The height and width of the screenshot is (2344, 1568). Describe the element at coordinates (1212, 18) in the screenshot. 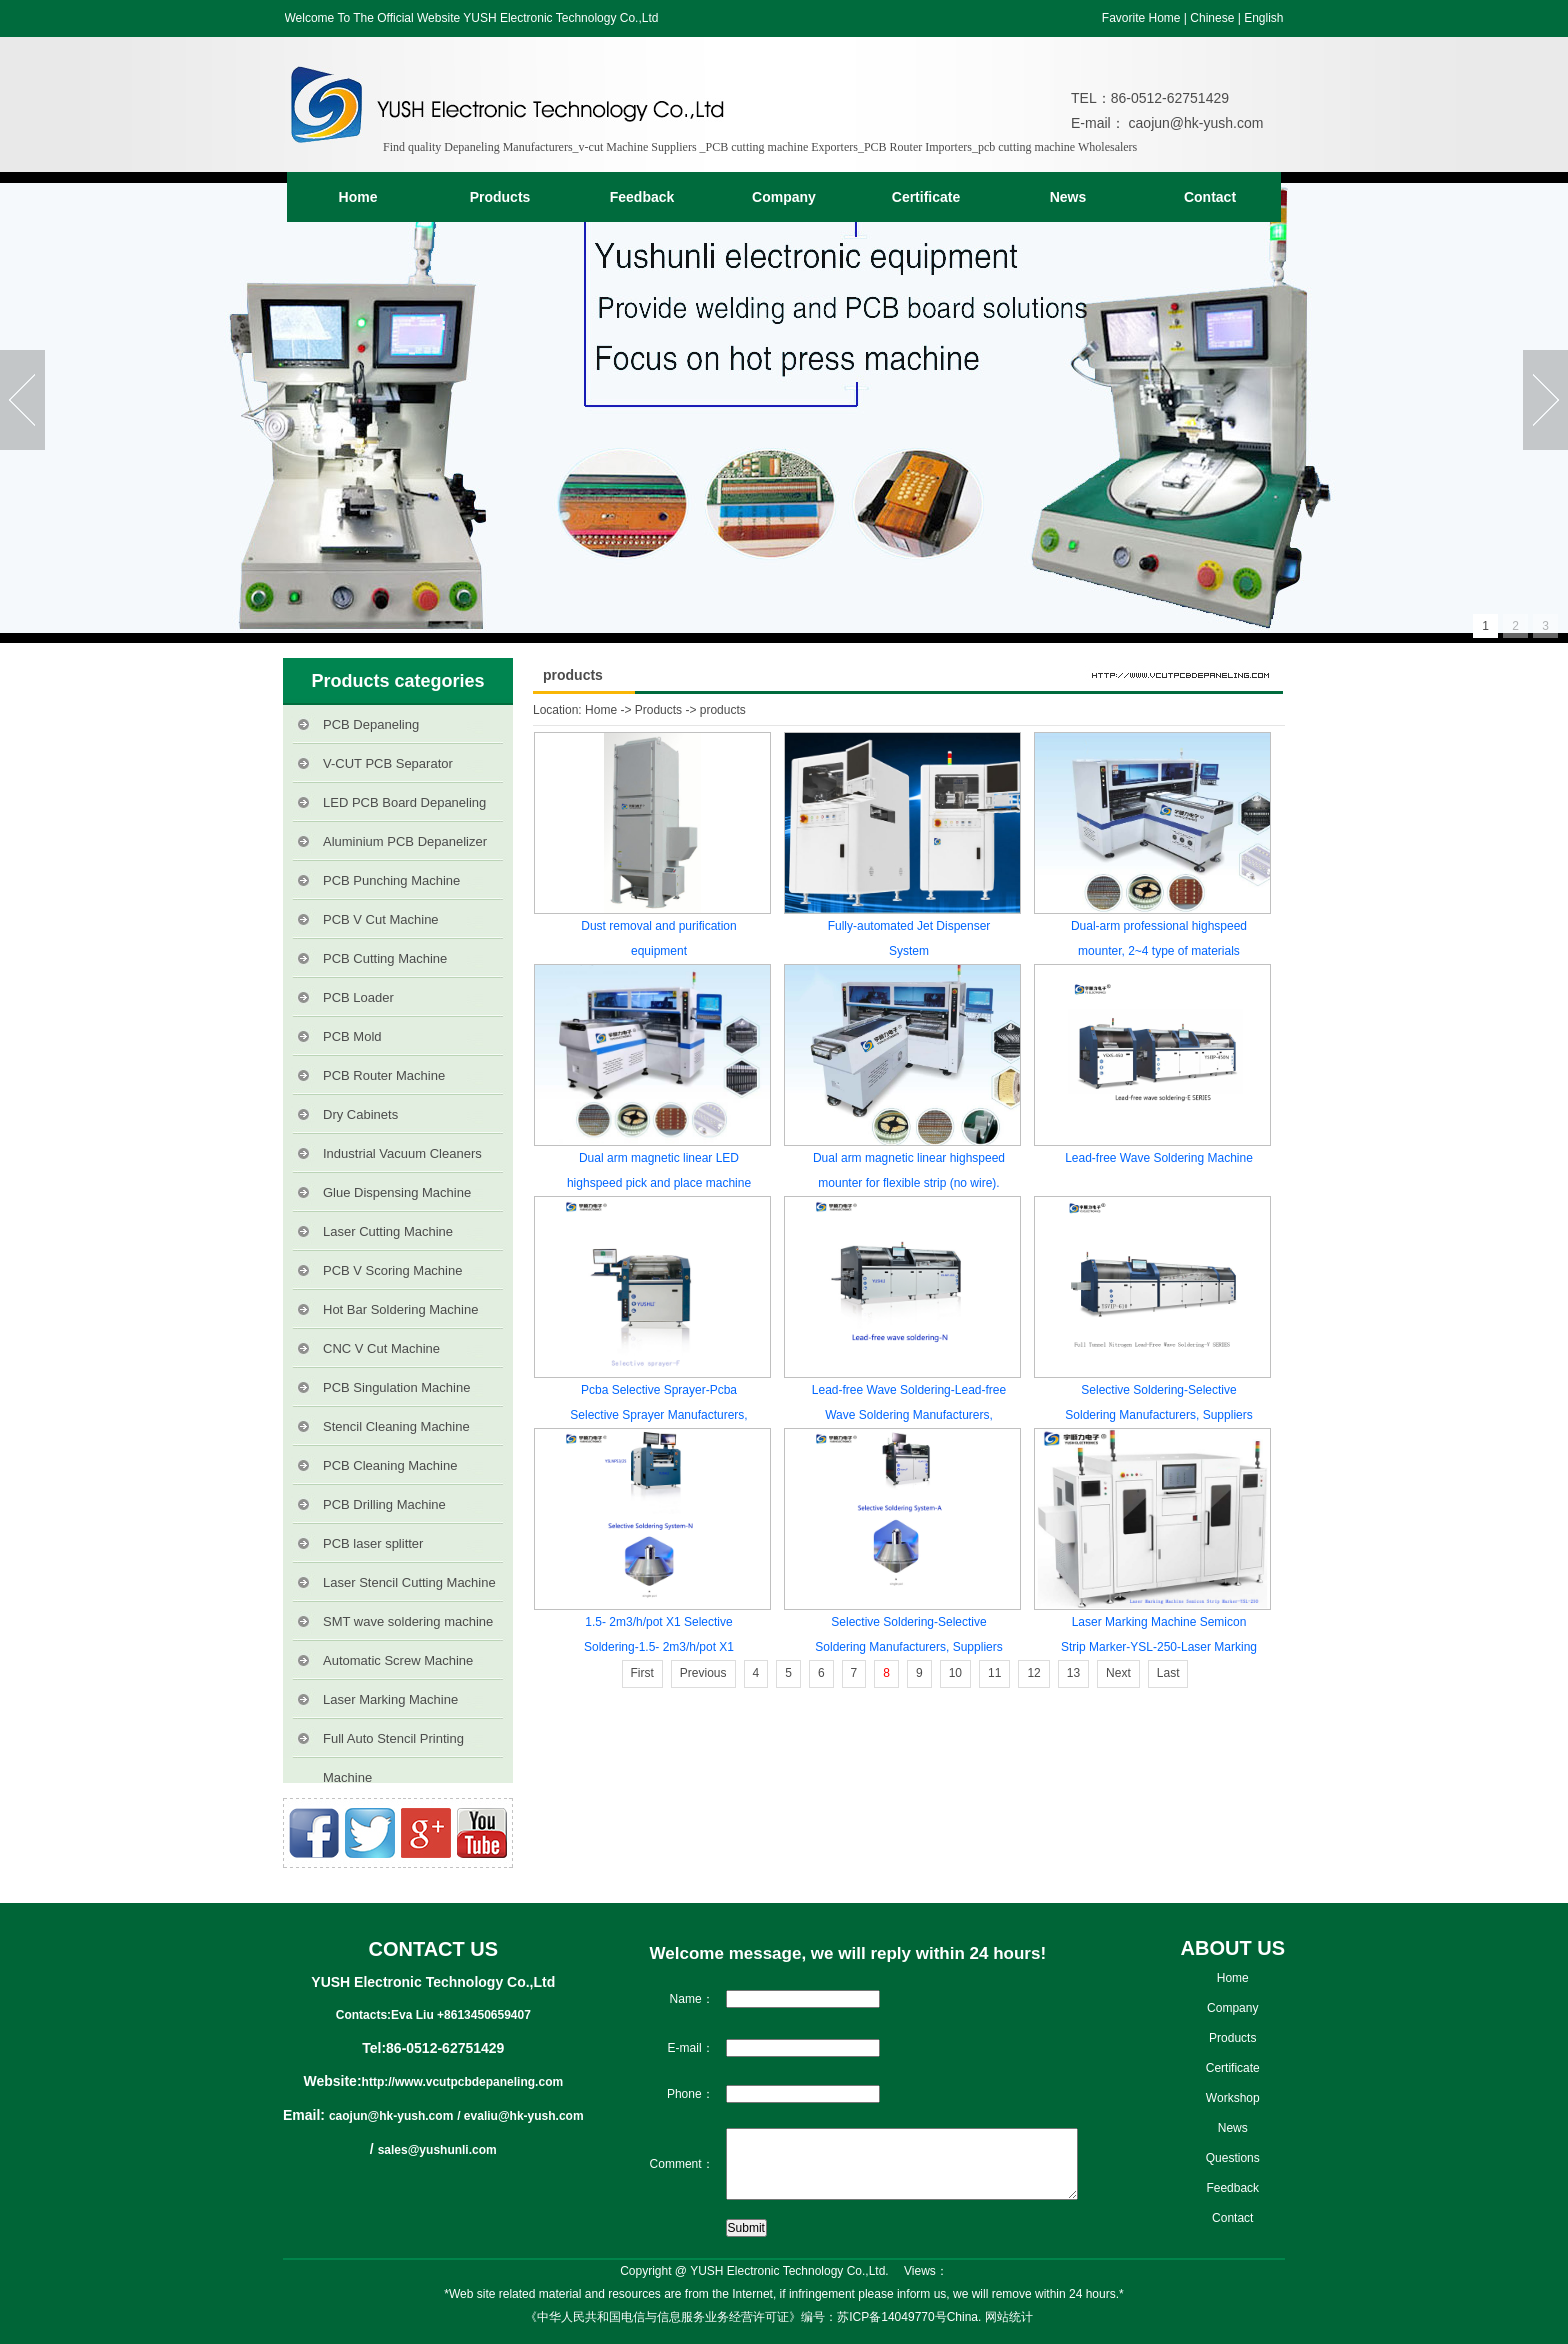

I see `Chinese` at that location.